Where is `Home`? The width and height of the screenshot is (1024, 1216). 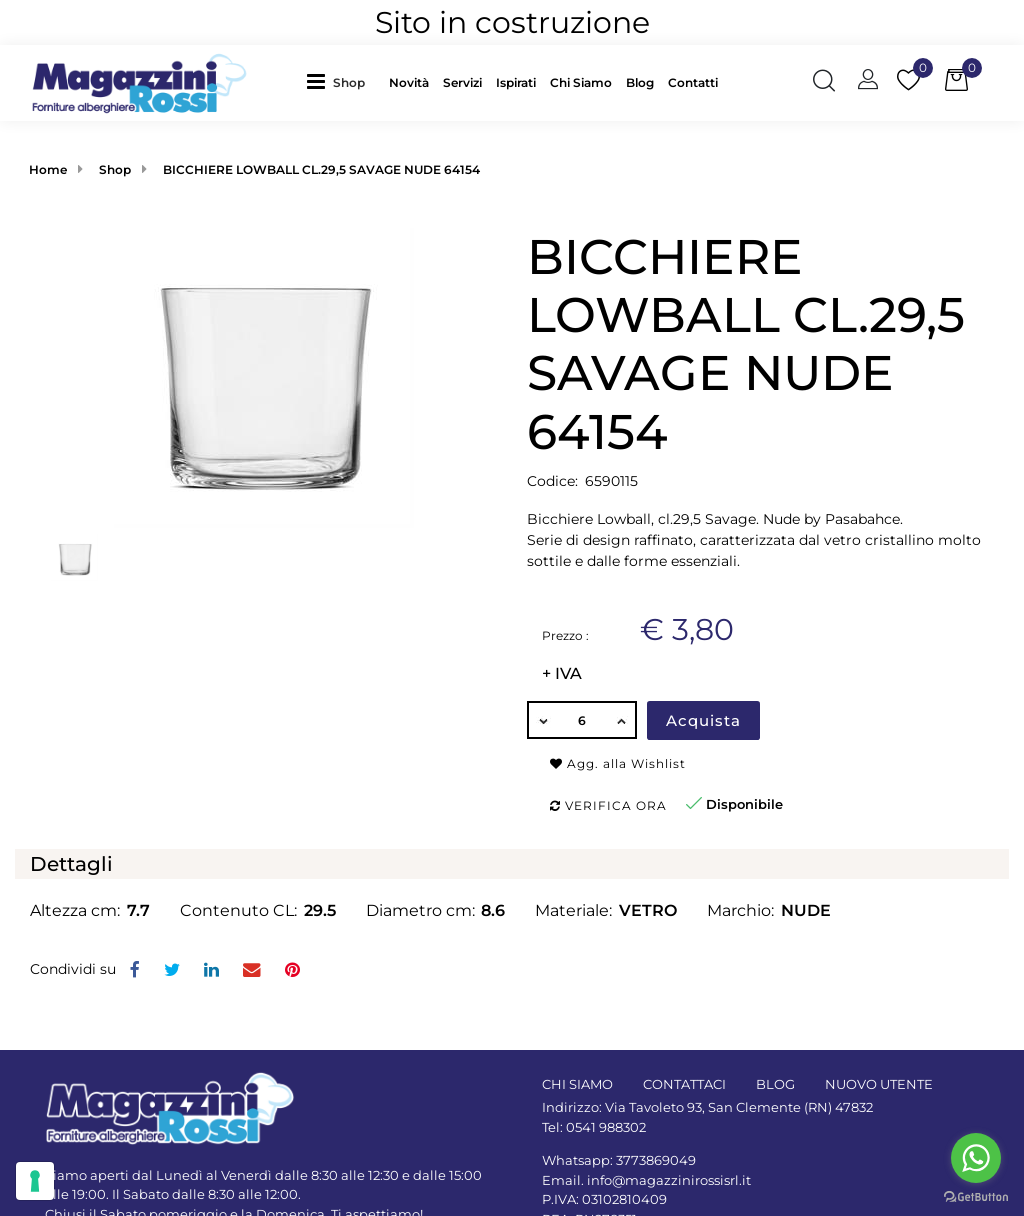
Home is located at coordinates (48, 169).